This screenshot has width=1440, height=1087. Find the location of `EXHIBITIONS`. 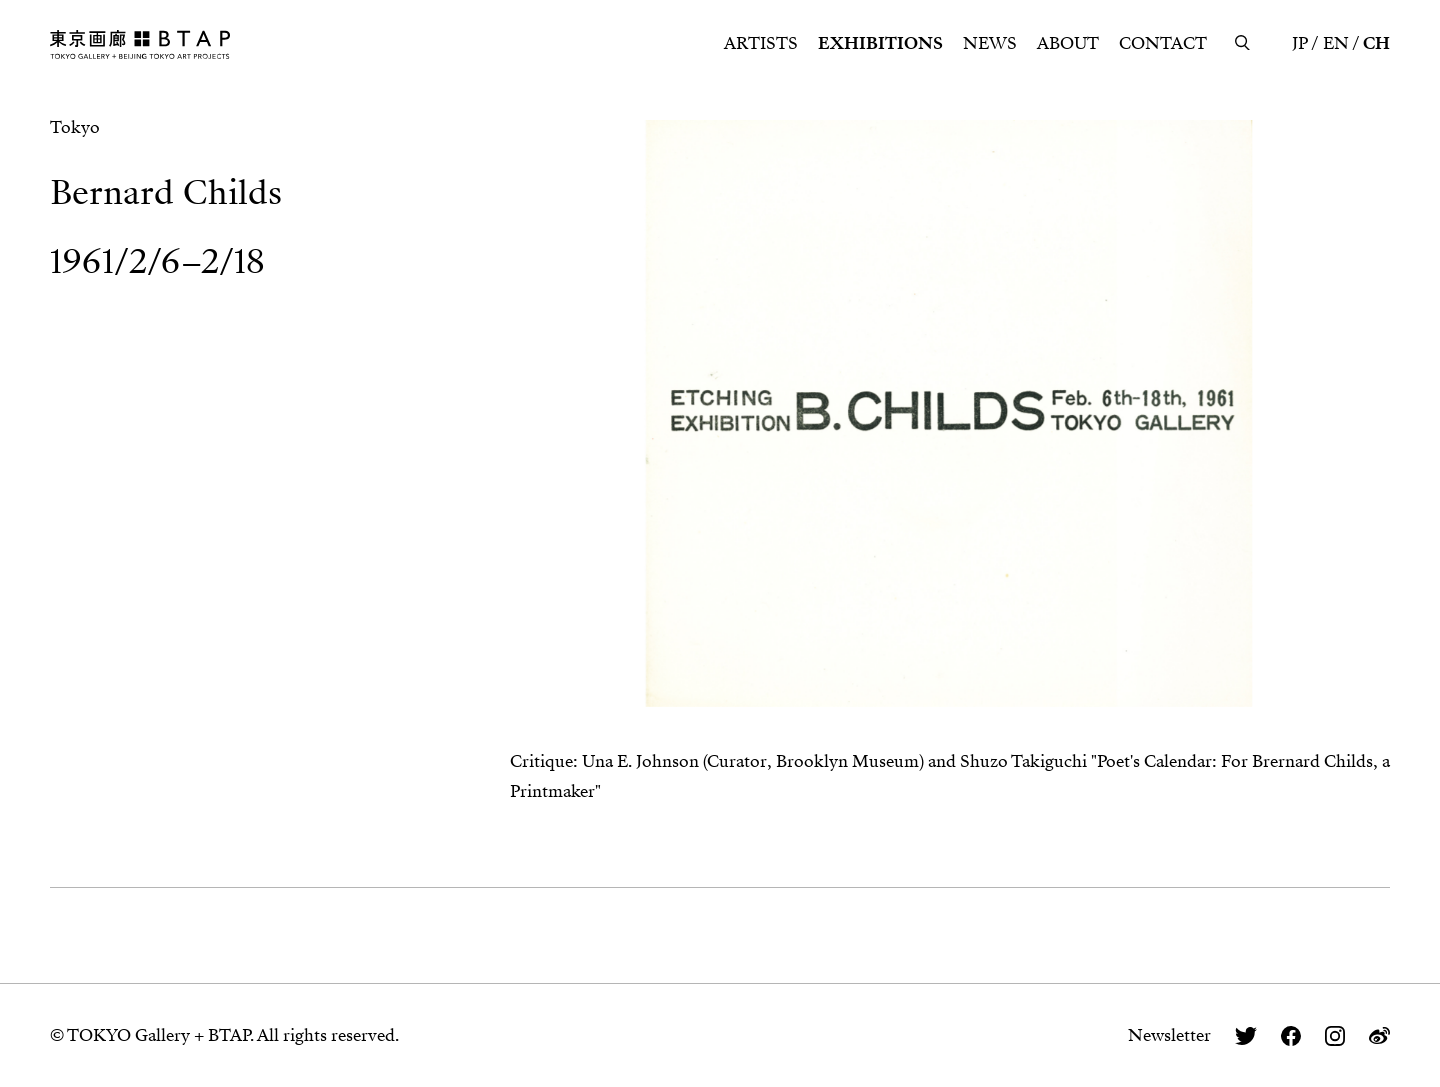

EXHIBITIONS is located at coordinates (880, 43).